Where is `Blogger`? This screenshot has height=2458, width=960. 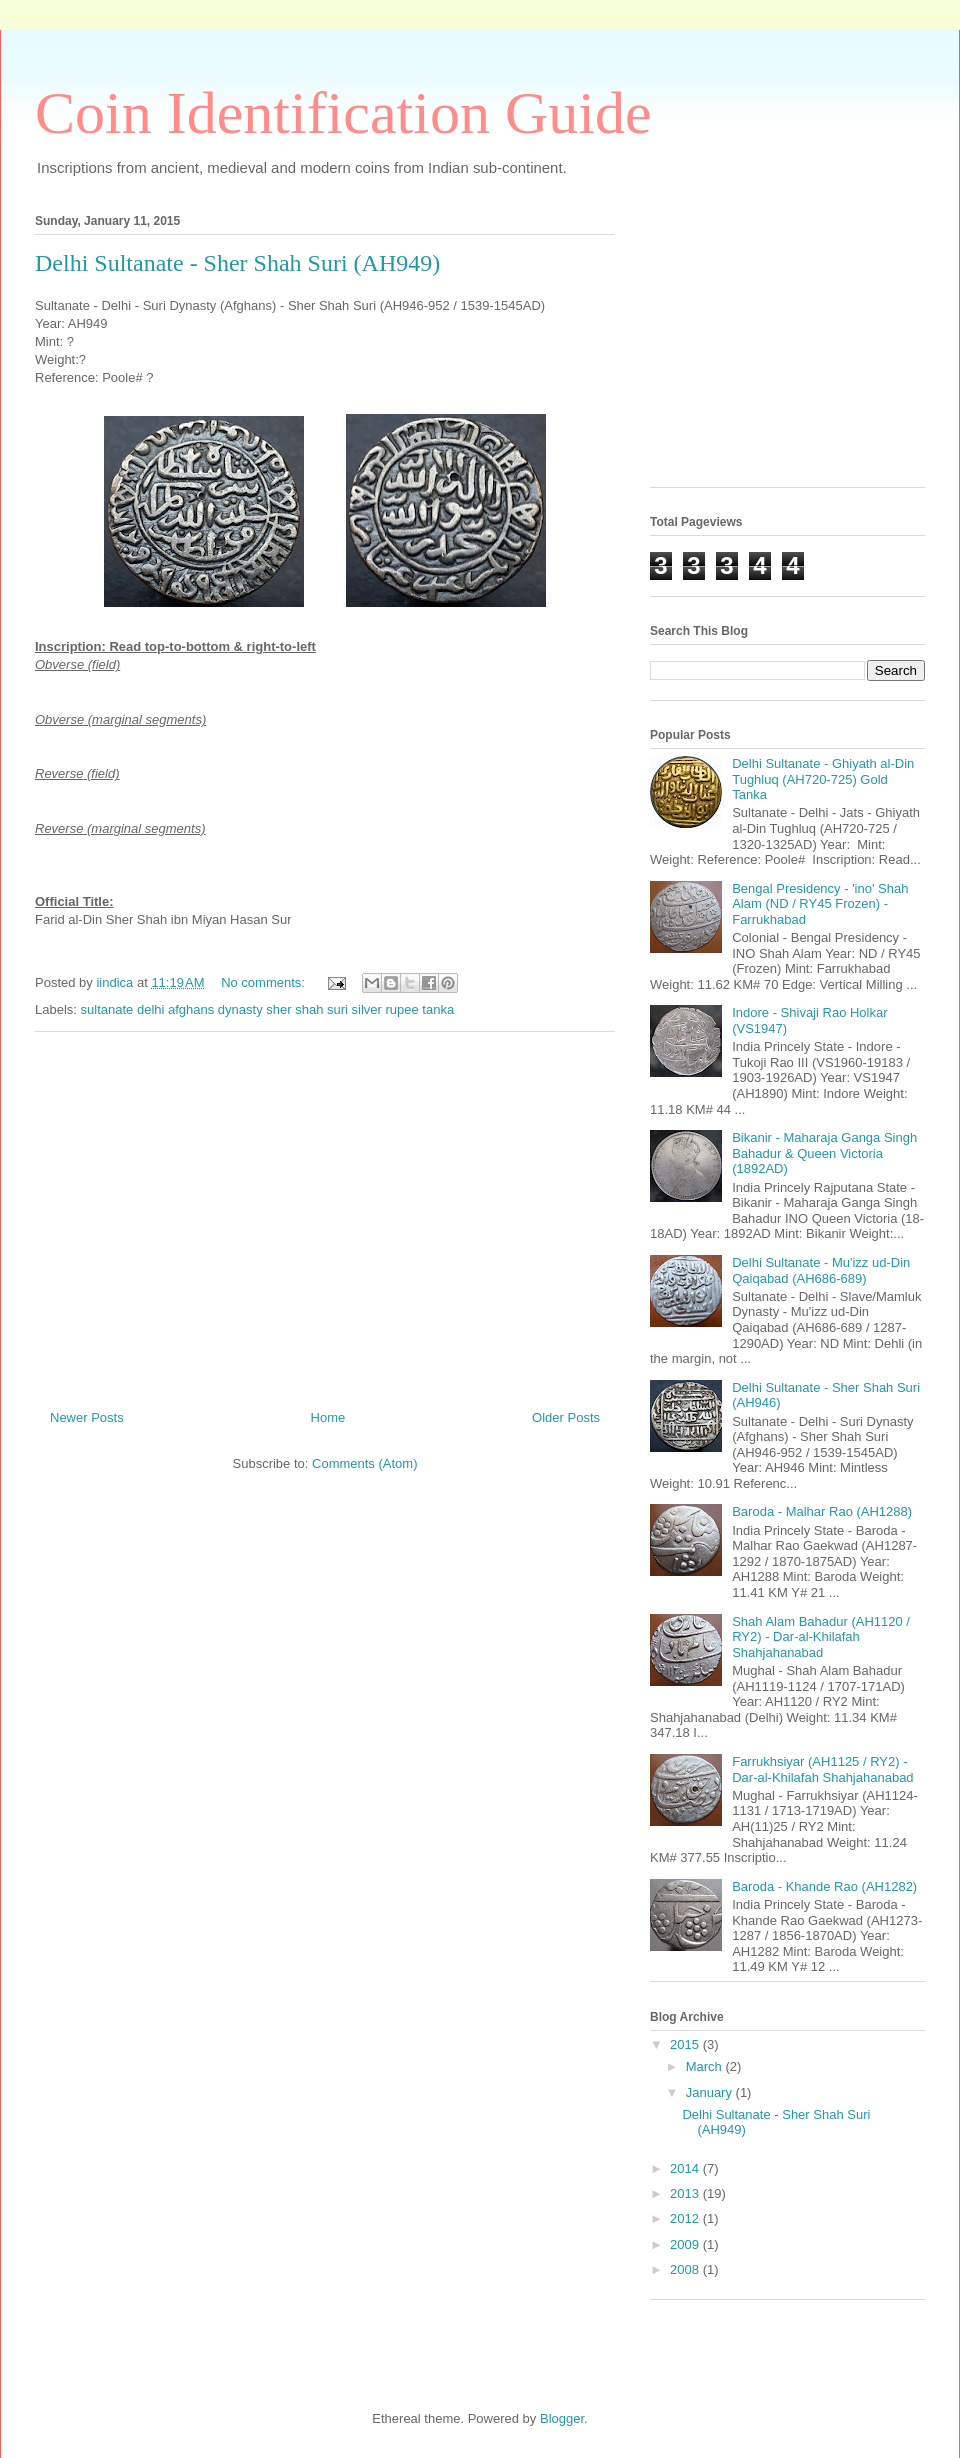
Blogger is located at coordinates (562, 2418).